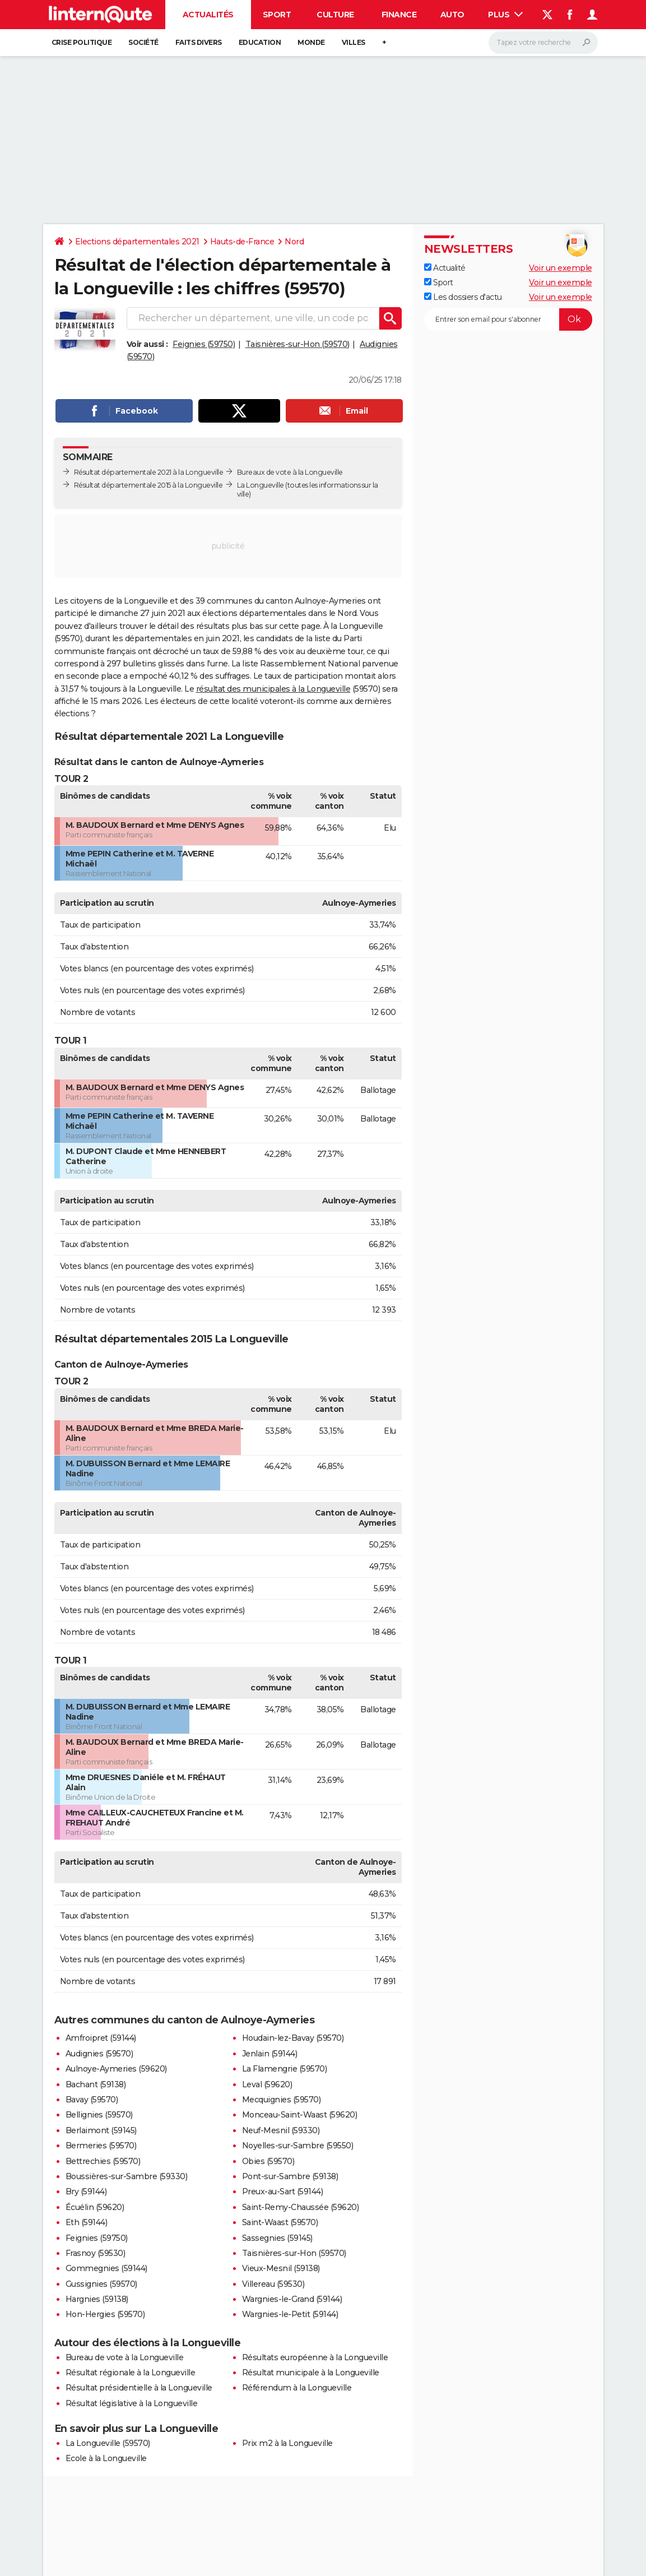  I want to click on Résultat départementale 2015 à la Longueville, so click(148, 485).